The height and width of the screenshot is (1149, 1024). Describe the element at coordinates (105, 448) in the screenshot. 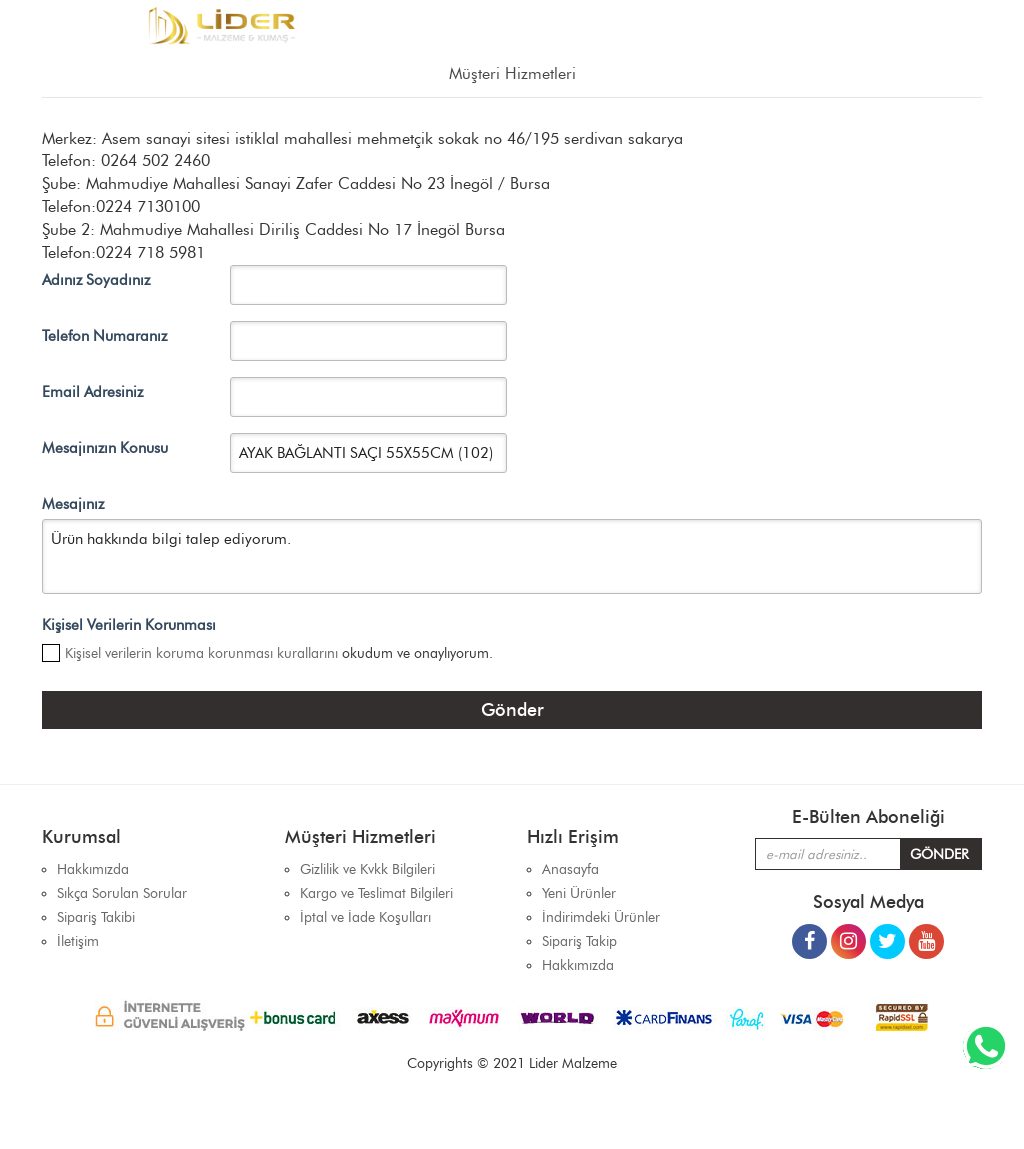

I see `Mesajınızın Konusu` at that location.